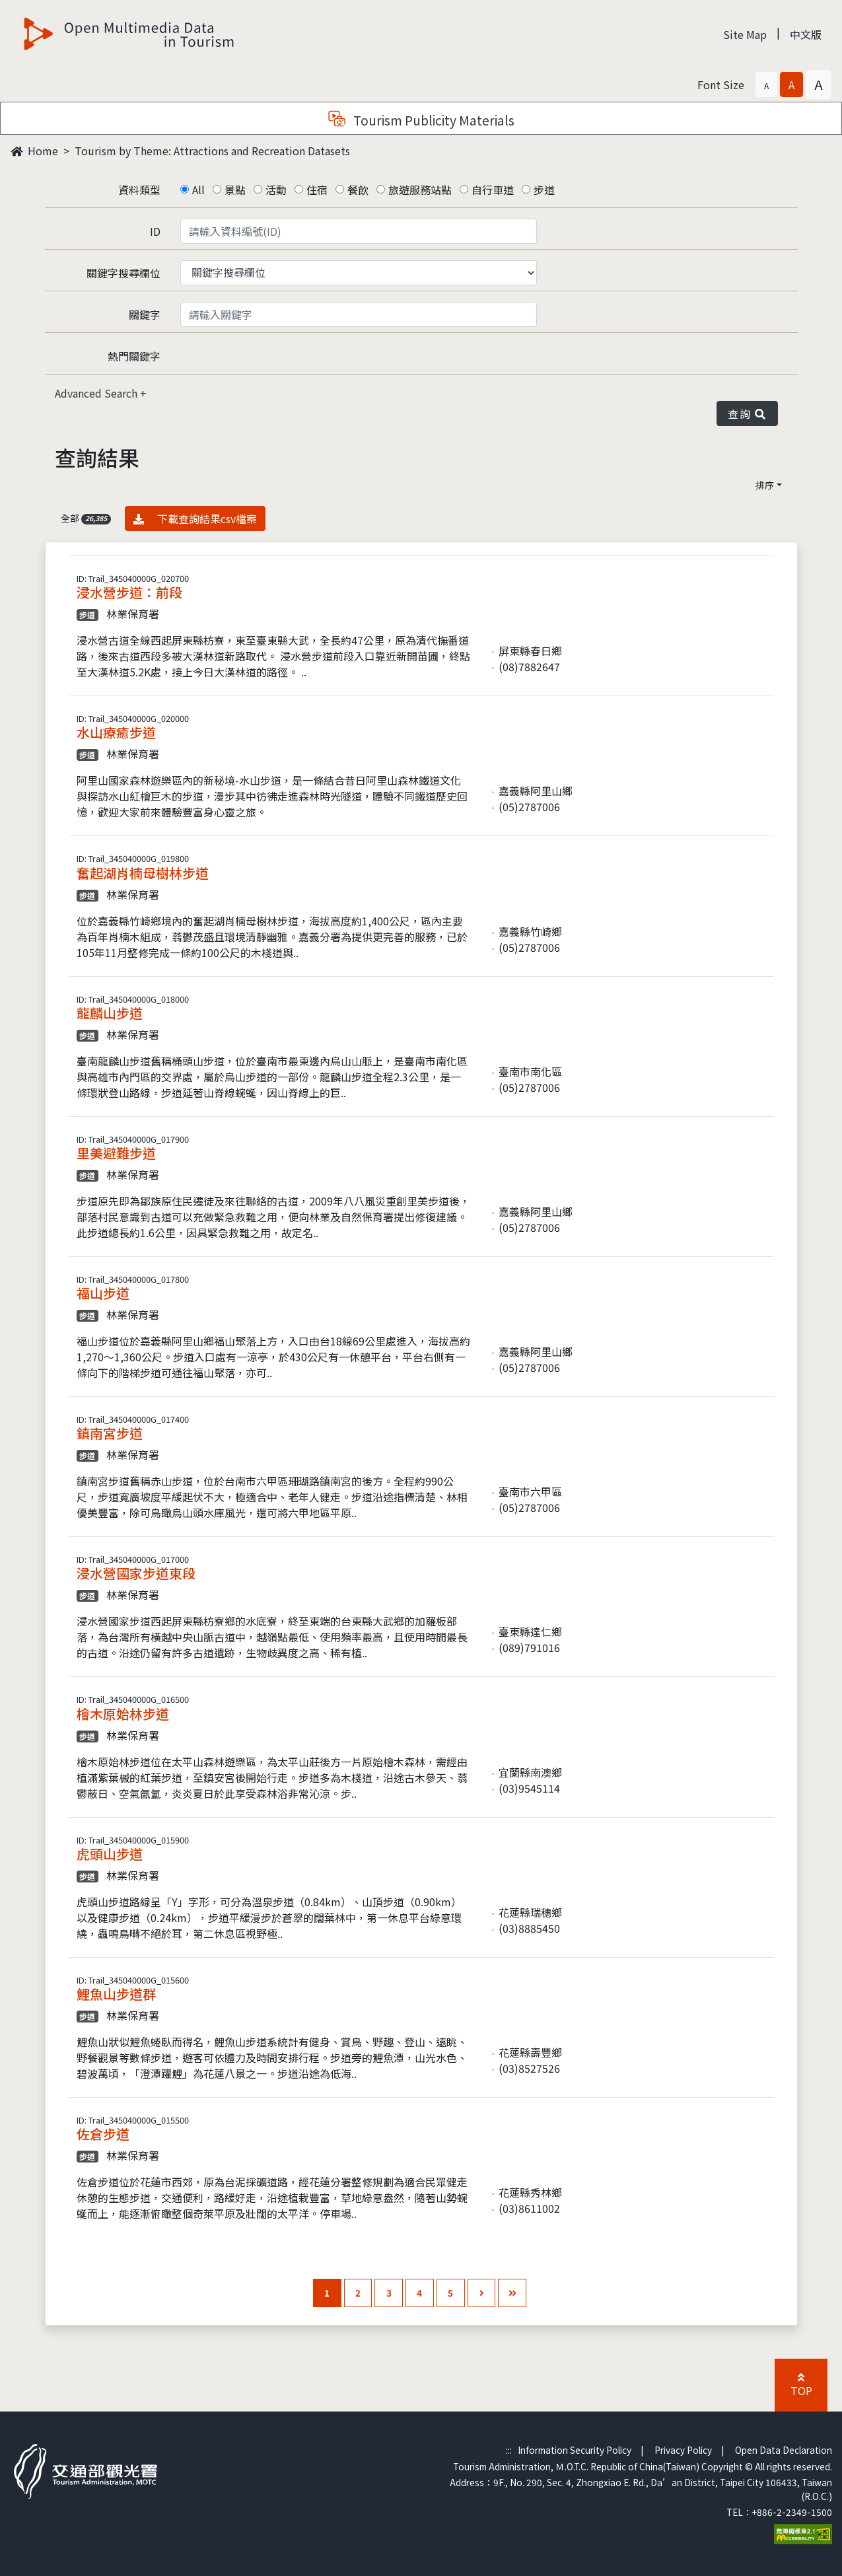  I want to click on 鯉魚山步道群, so click(116, 1993).